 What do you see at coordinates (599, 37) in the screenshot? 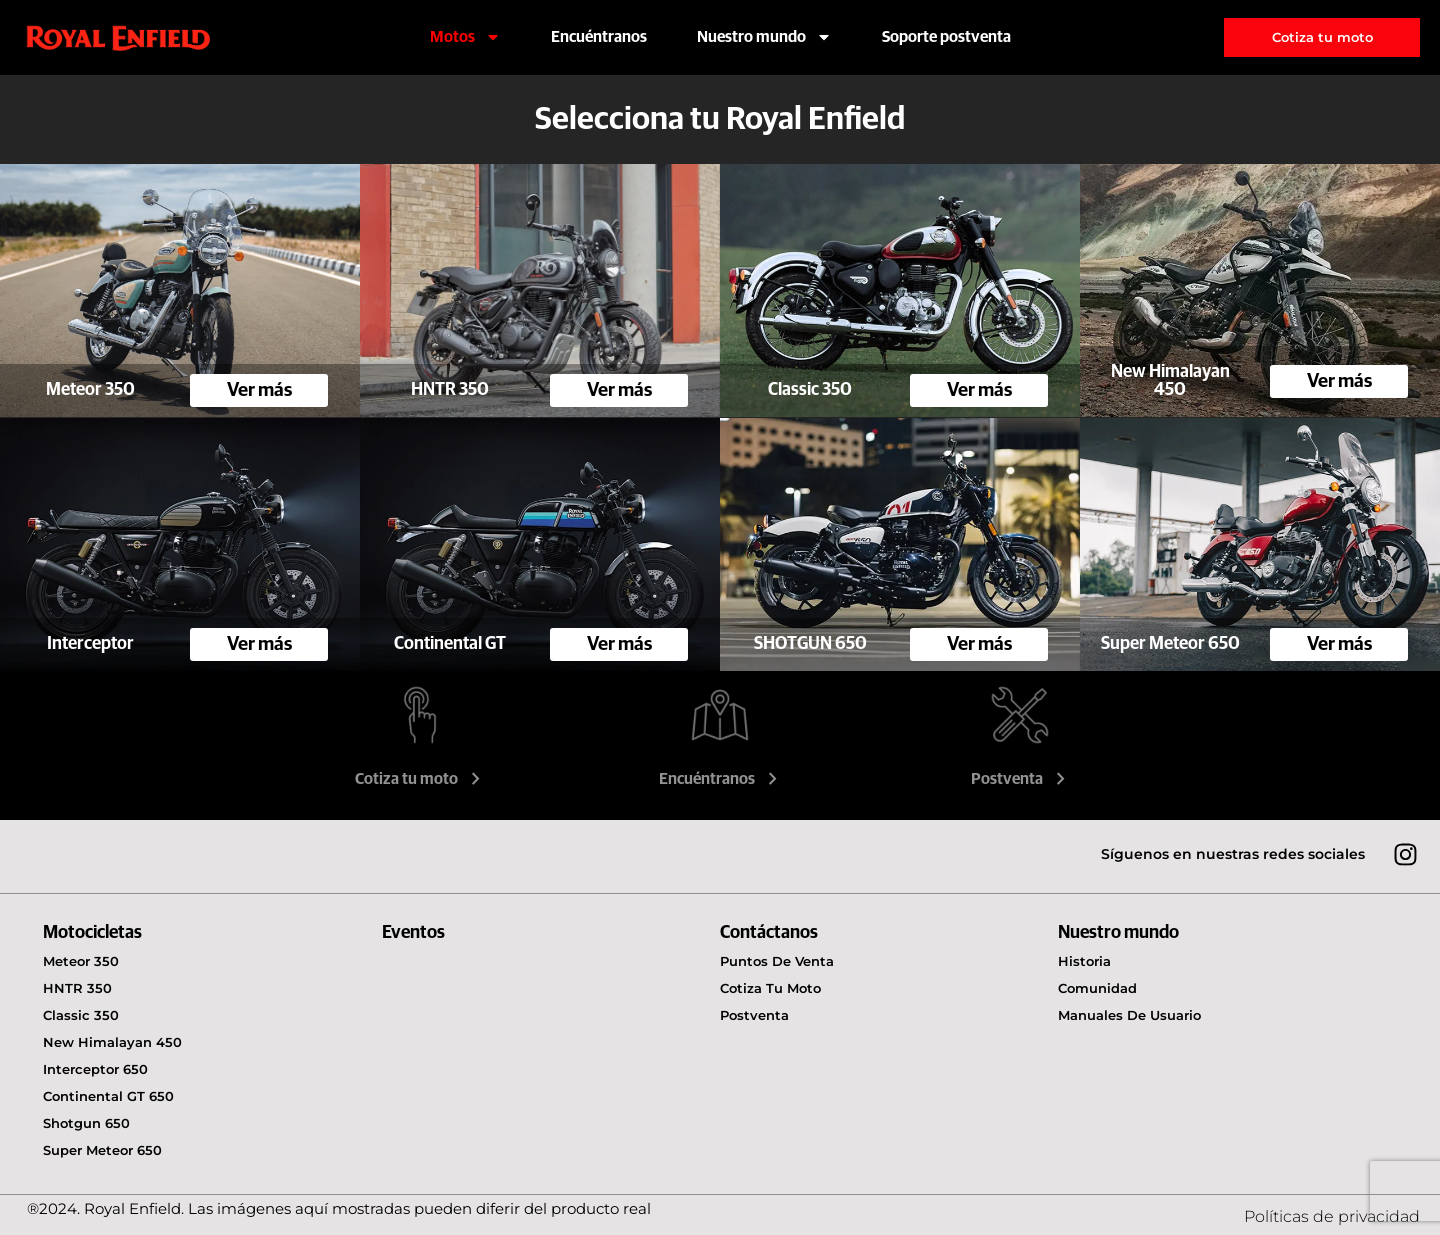
I see `Encuéntranos` at bounding box center [599, 37].